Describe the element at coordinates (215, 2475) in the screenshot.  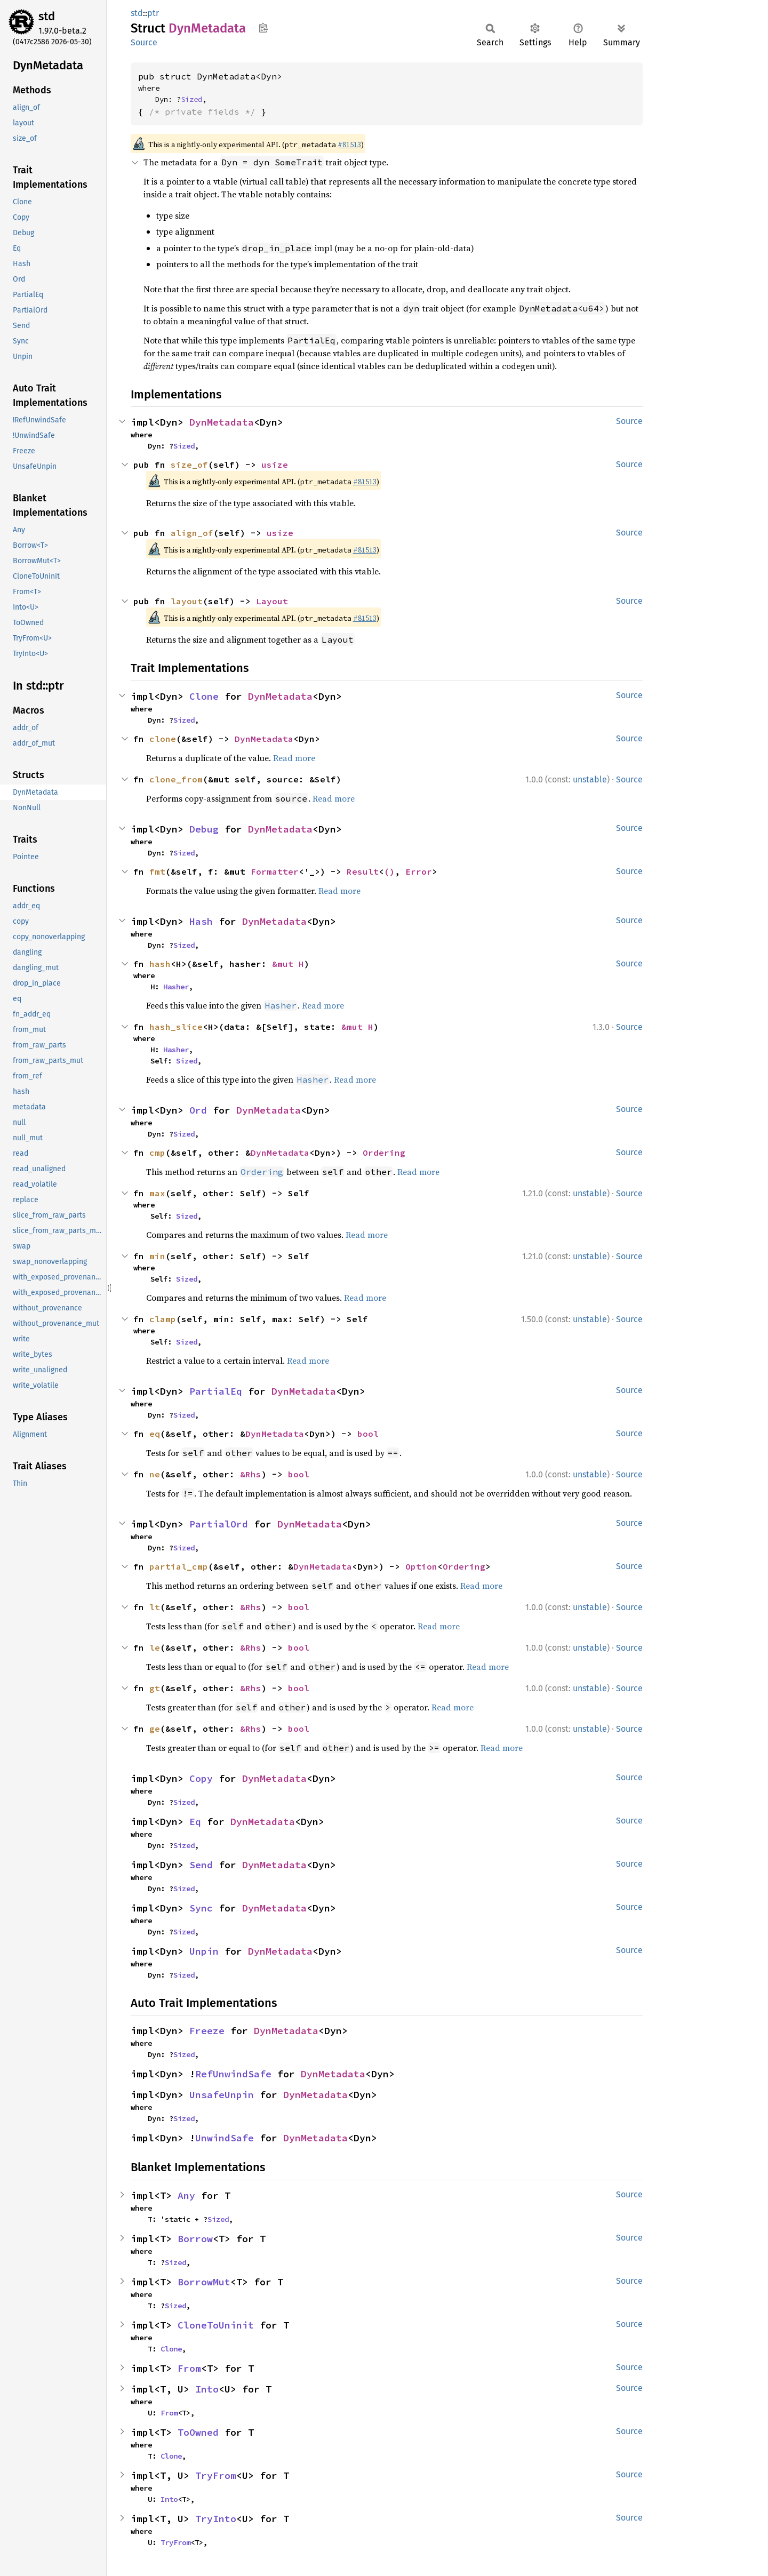
I see `TryFrom` at that location.